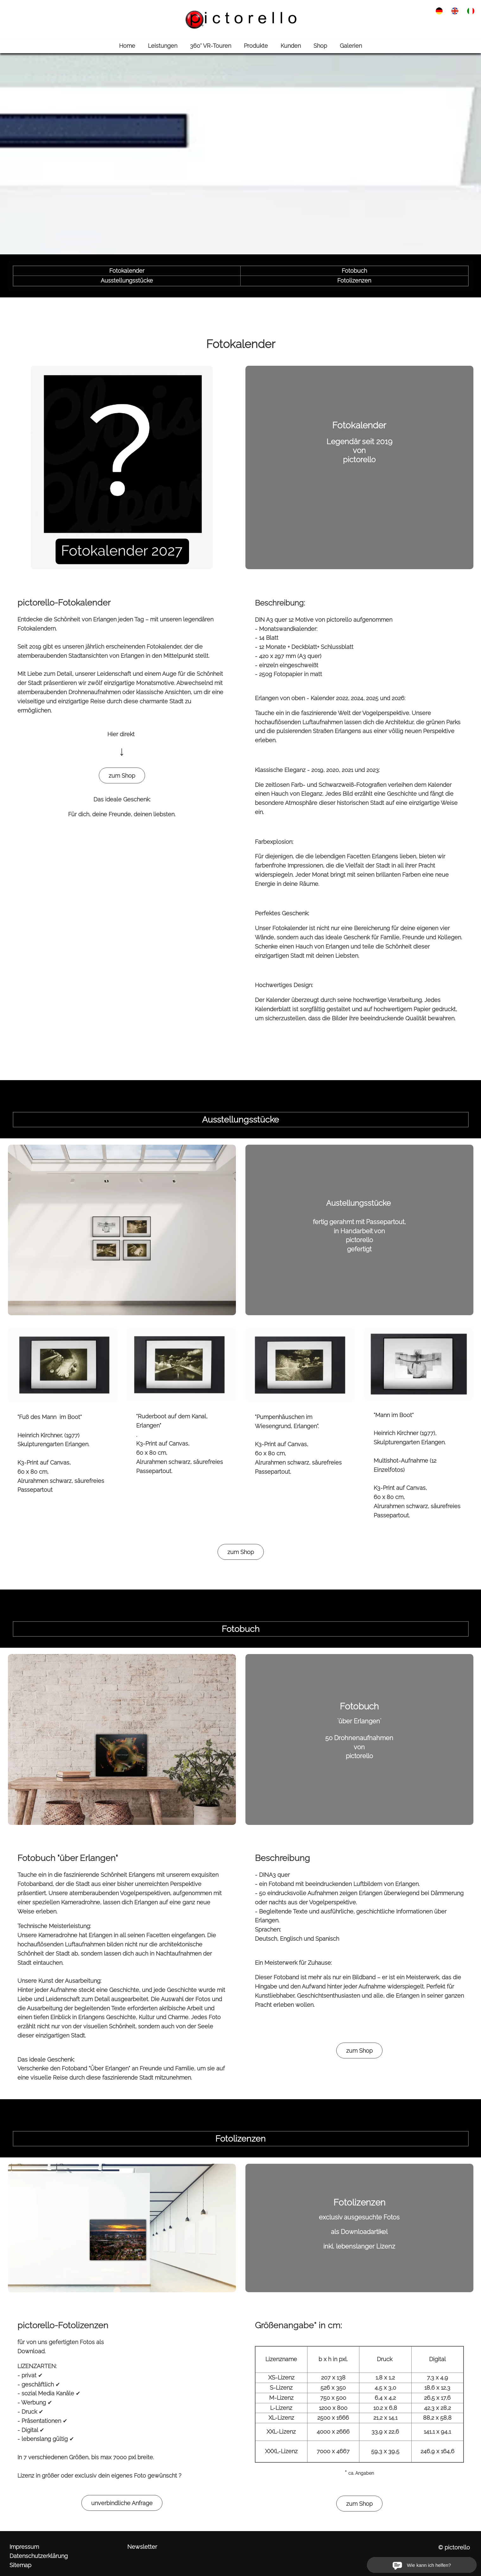  Describe the element at coordinates (291, 45) in the screenshot. I see `Kunden [link zu http://www.pictorello.de/kunden/]` at that location.